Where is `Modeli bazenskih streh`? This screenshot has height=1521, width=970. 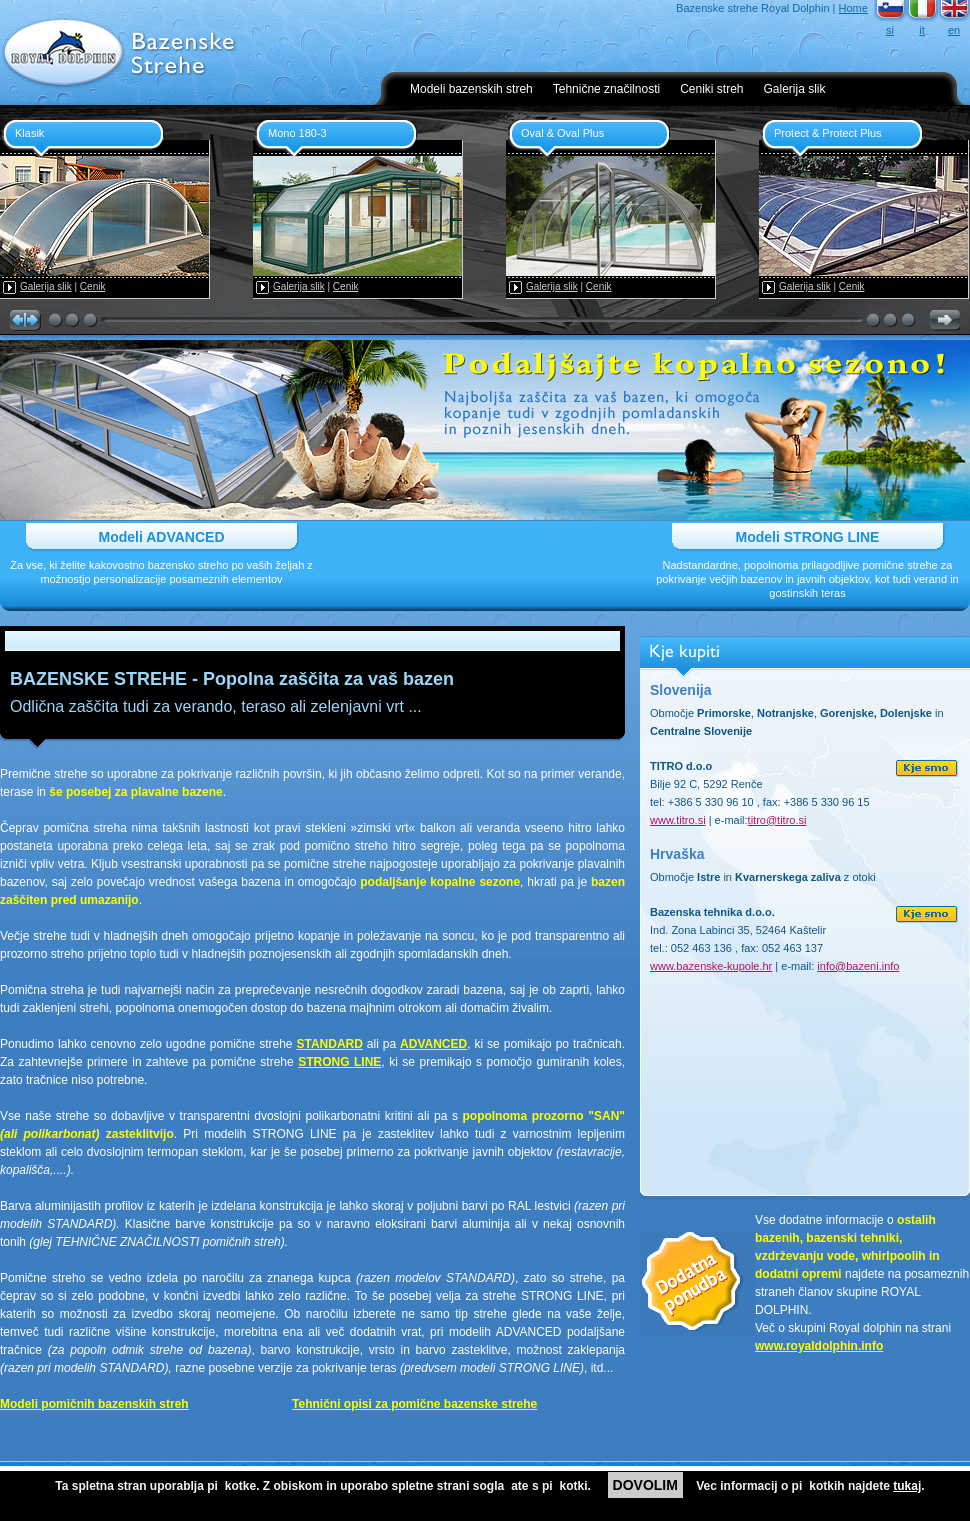
Modeli bazenskih streh is located at coordinates (471, 89).